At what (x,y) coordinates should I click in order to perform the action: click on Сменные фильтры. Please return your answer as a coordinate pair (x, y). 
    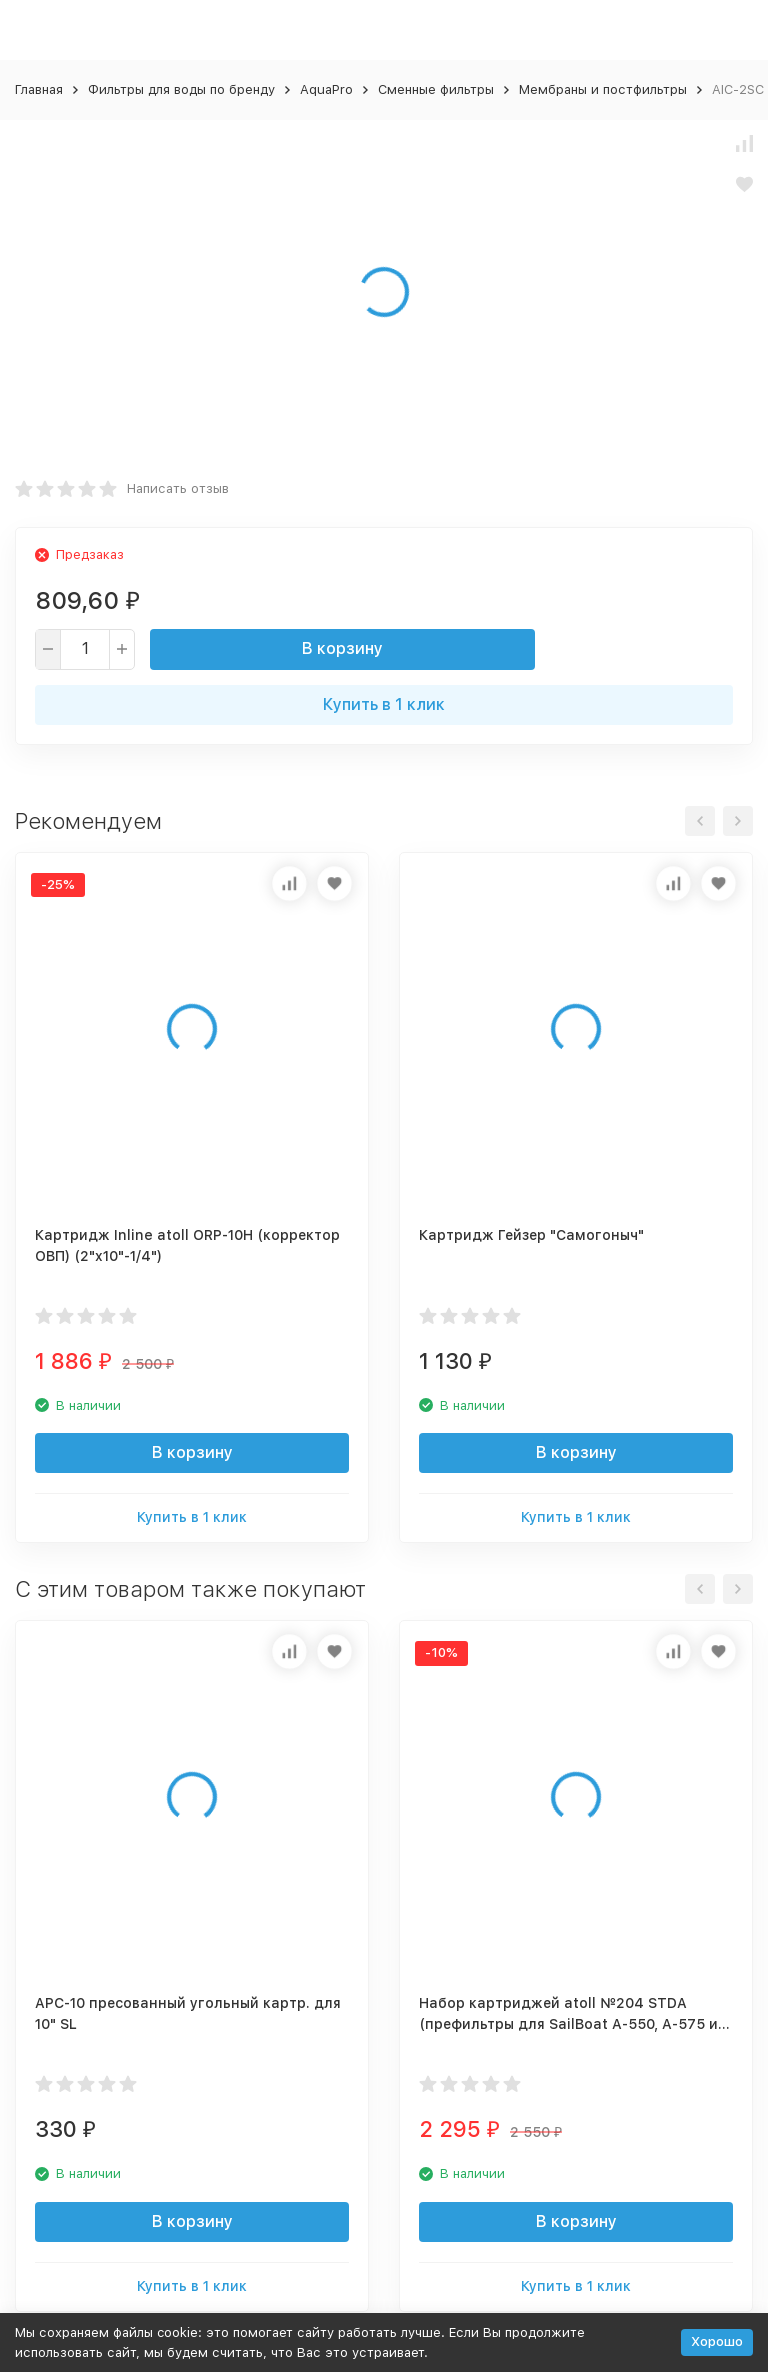
    Looking at the image, I should click on (436, 89).